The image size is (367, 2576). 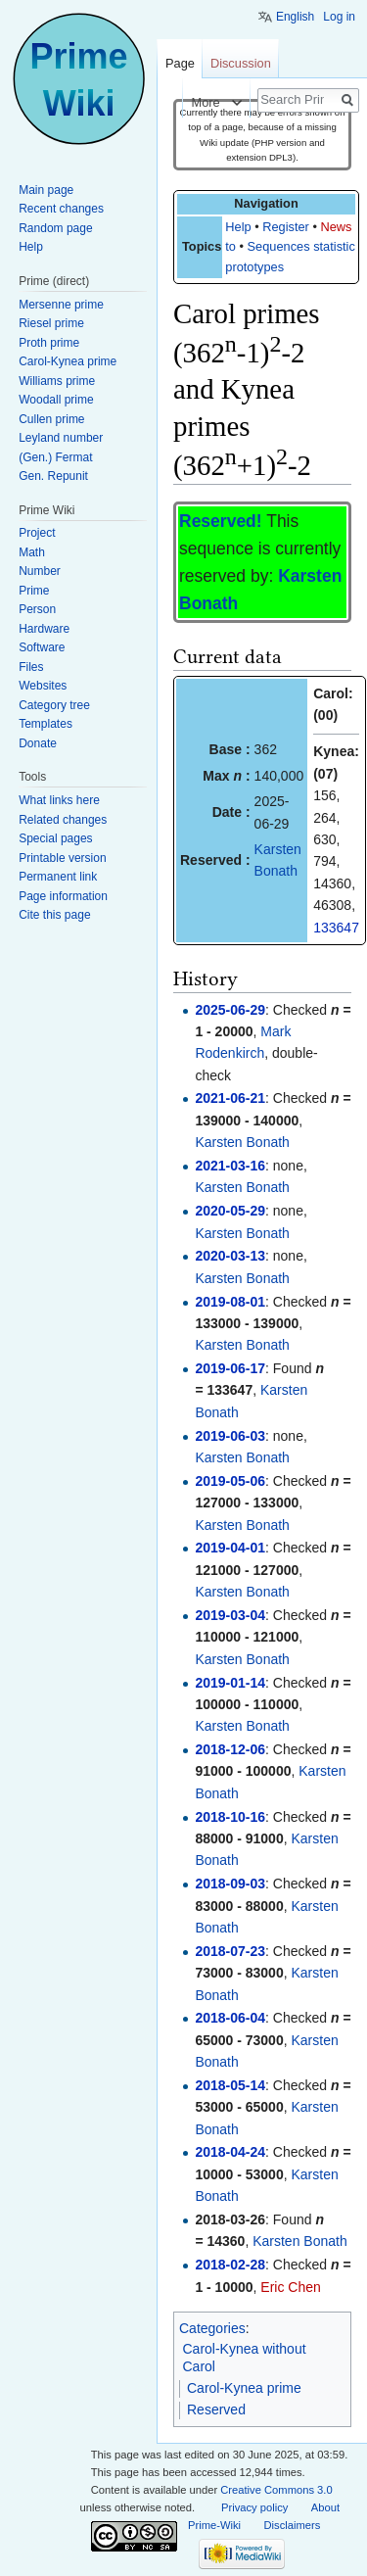 I want to click on Carol-Kynea prime, so click(x=244, y=2388).